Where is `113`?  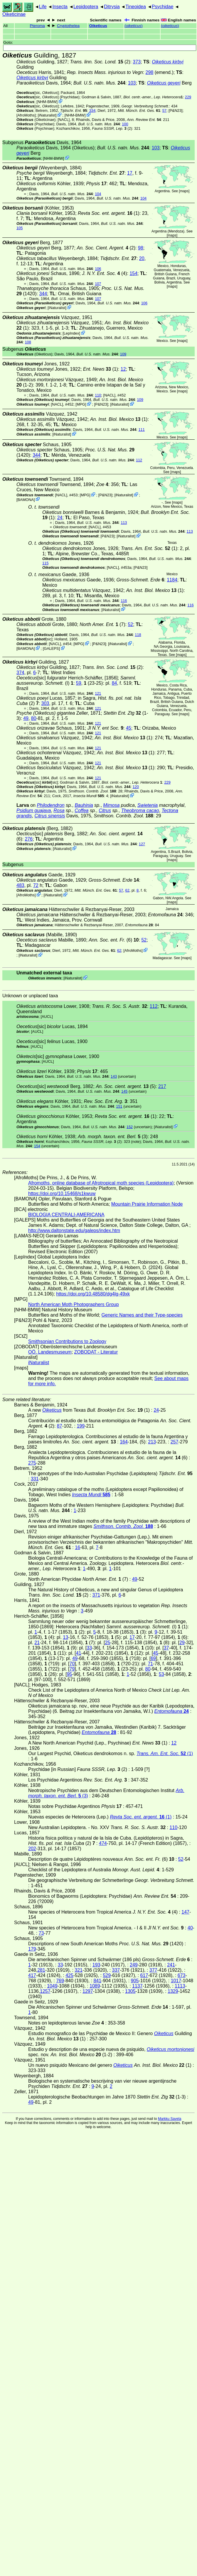
113 is located at coordinates (124, 522).